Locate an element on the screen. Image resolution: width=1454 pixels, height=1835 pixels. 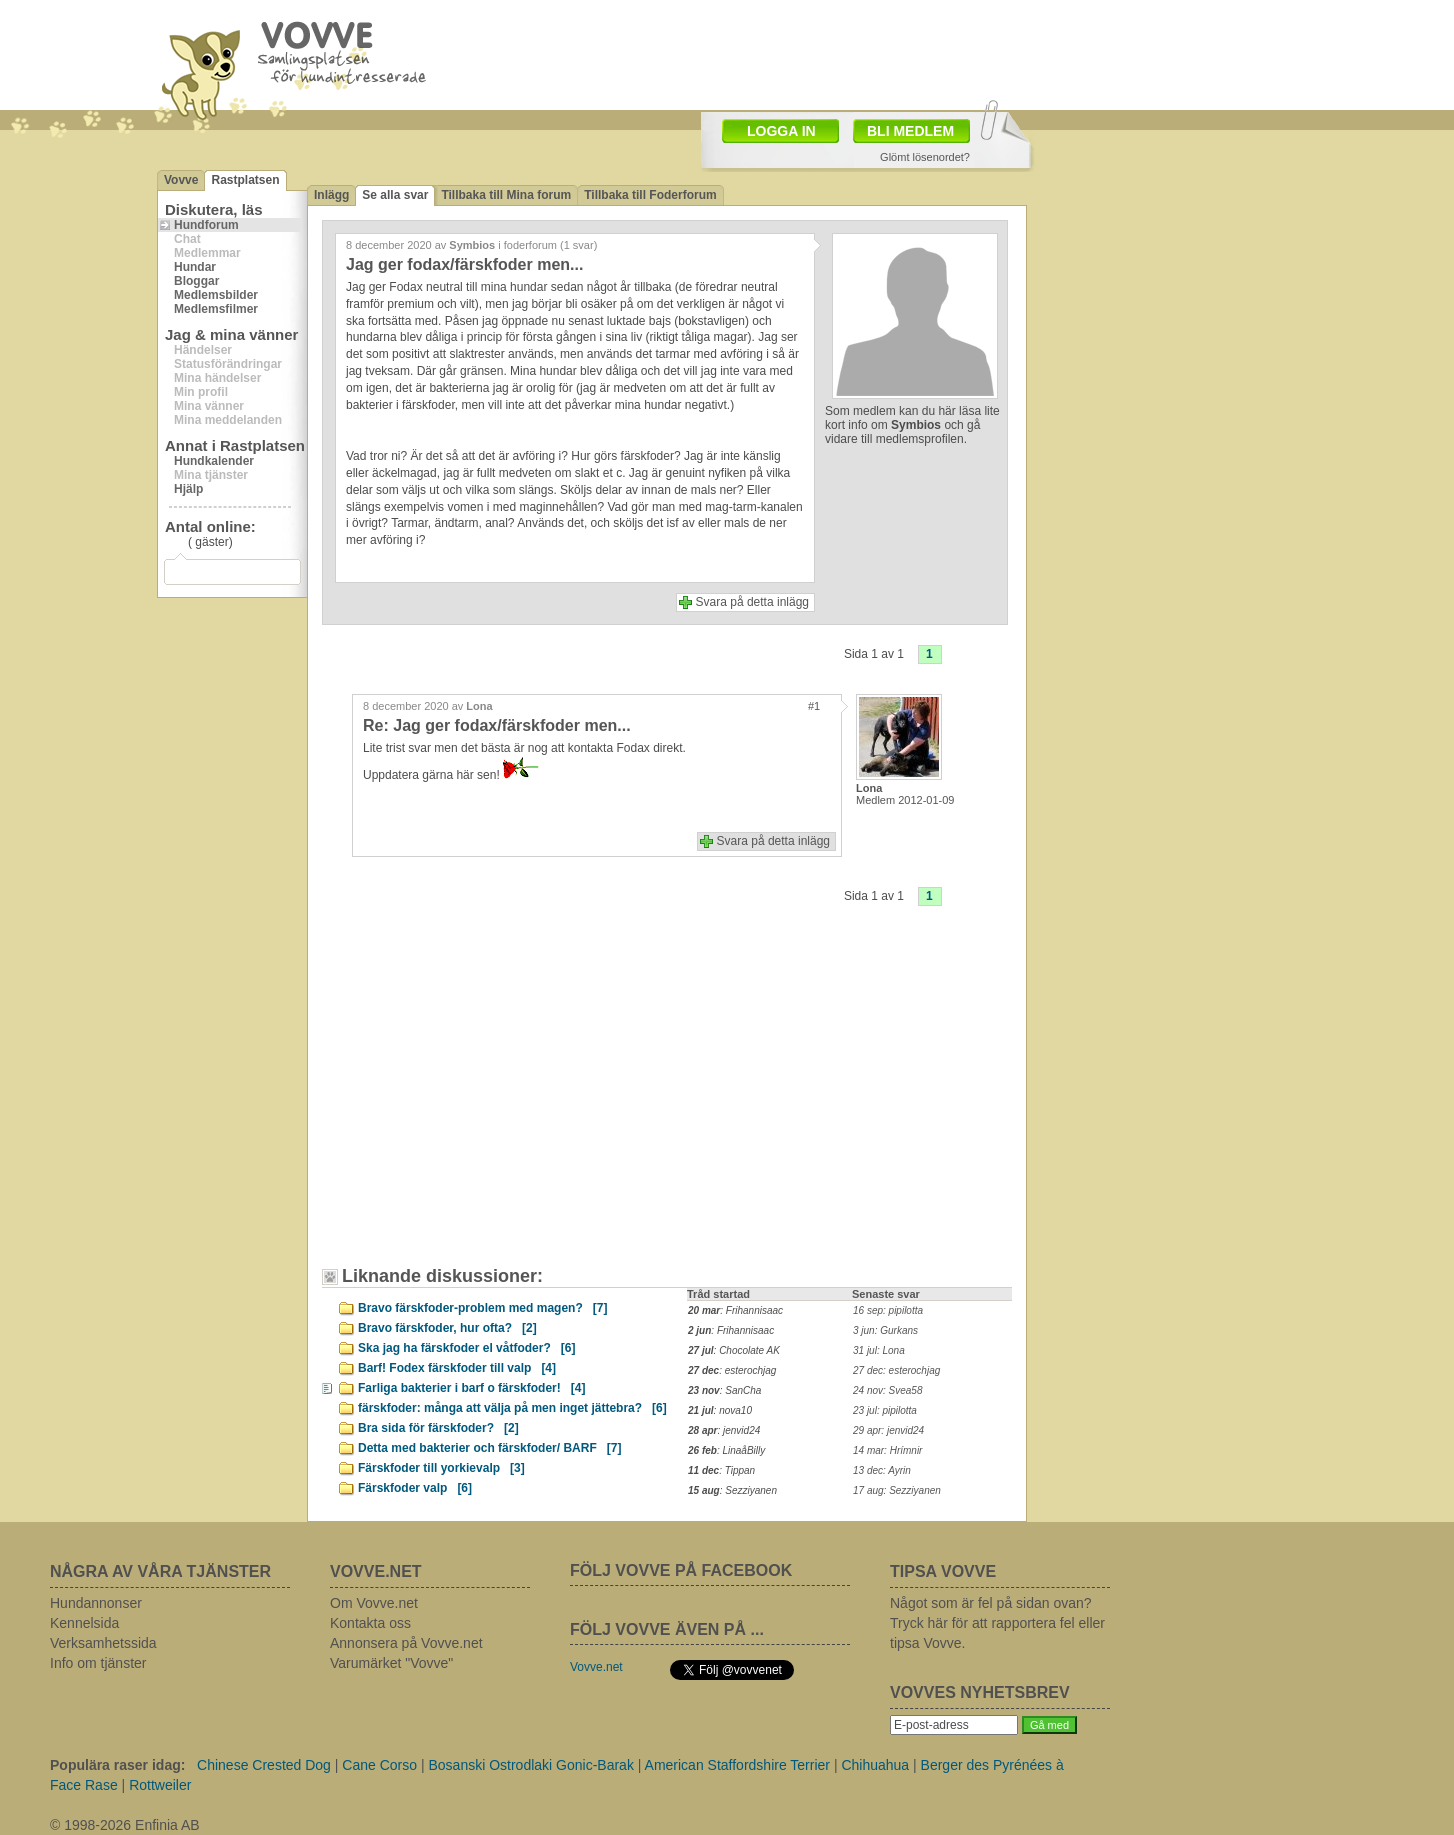
Ska jag ha färskfoder el våtfoder? is located at coordinates (466, 1348).